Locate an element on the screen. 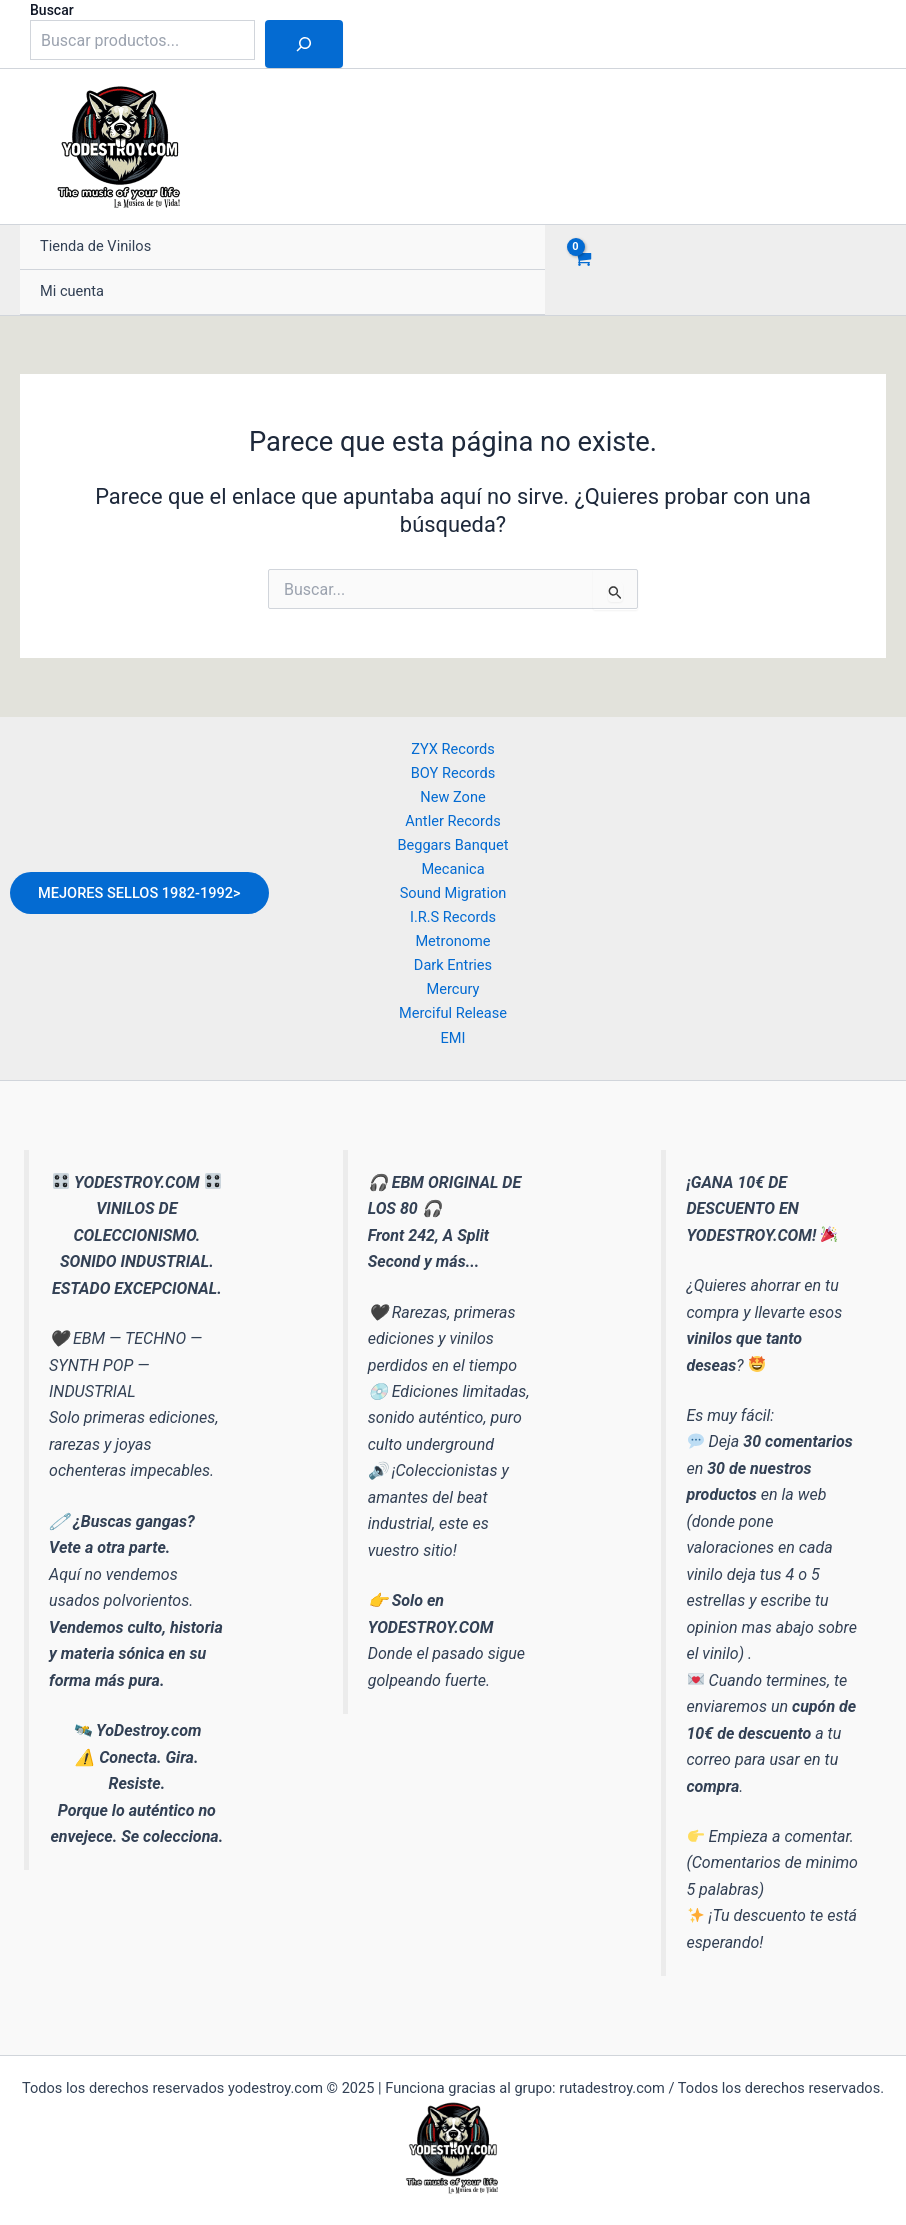 Image resolution: width=906 pixels, height=2225 pixels. Mercury is located at coordinates (453, 989).